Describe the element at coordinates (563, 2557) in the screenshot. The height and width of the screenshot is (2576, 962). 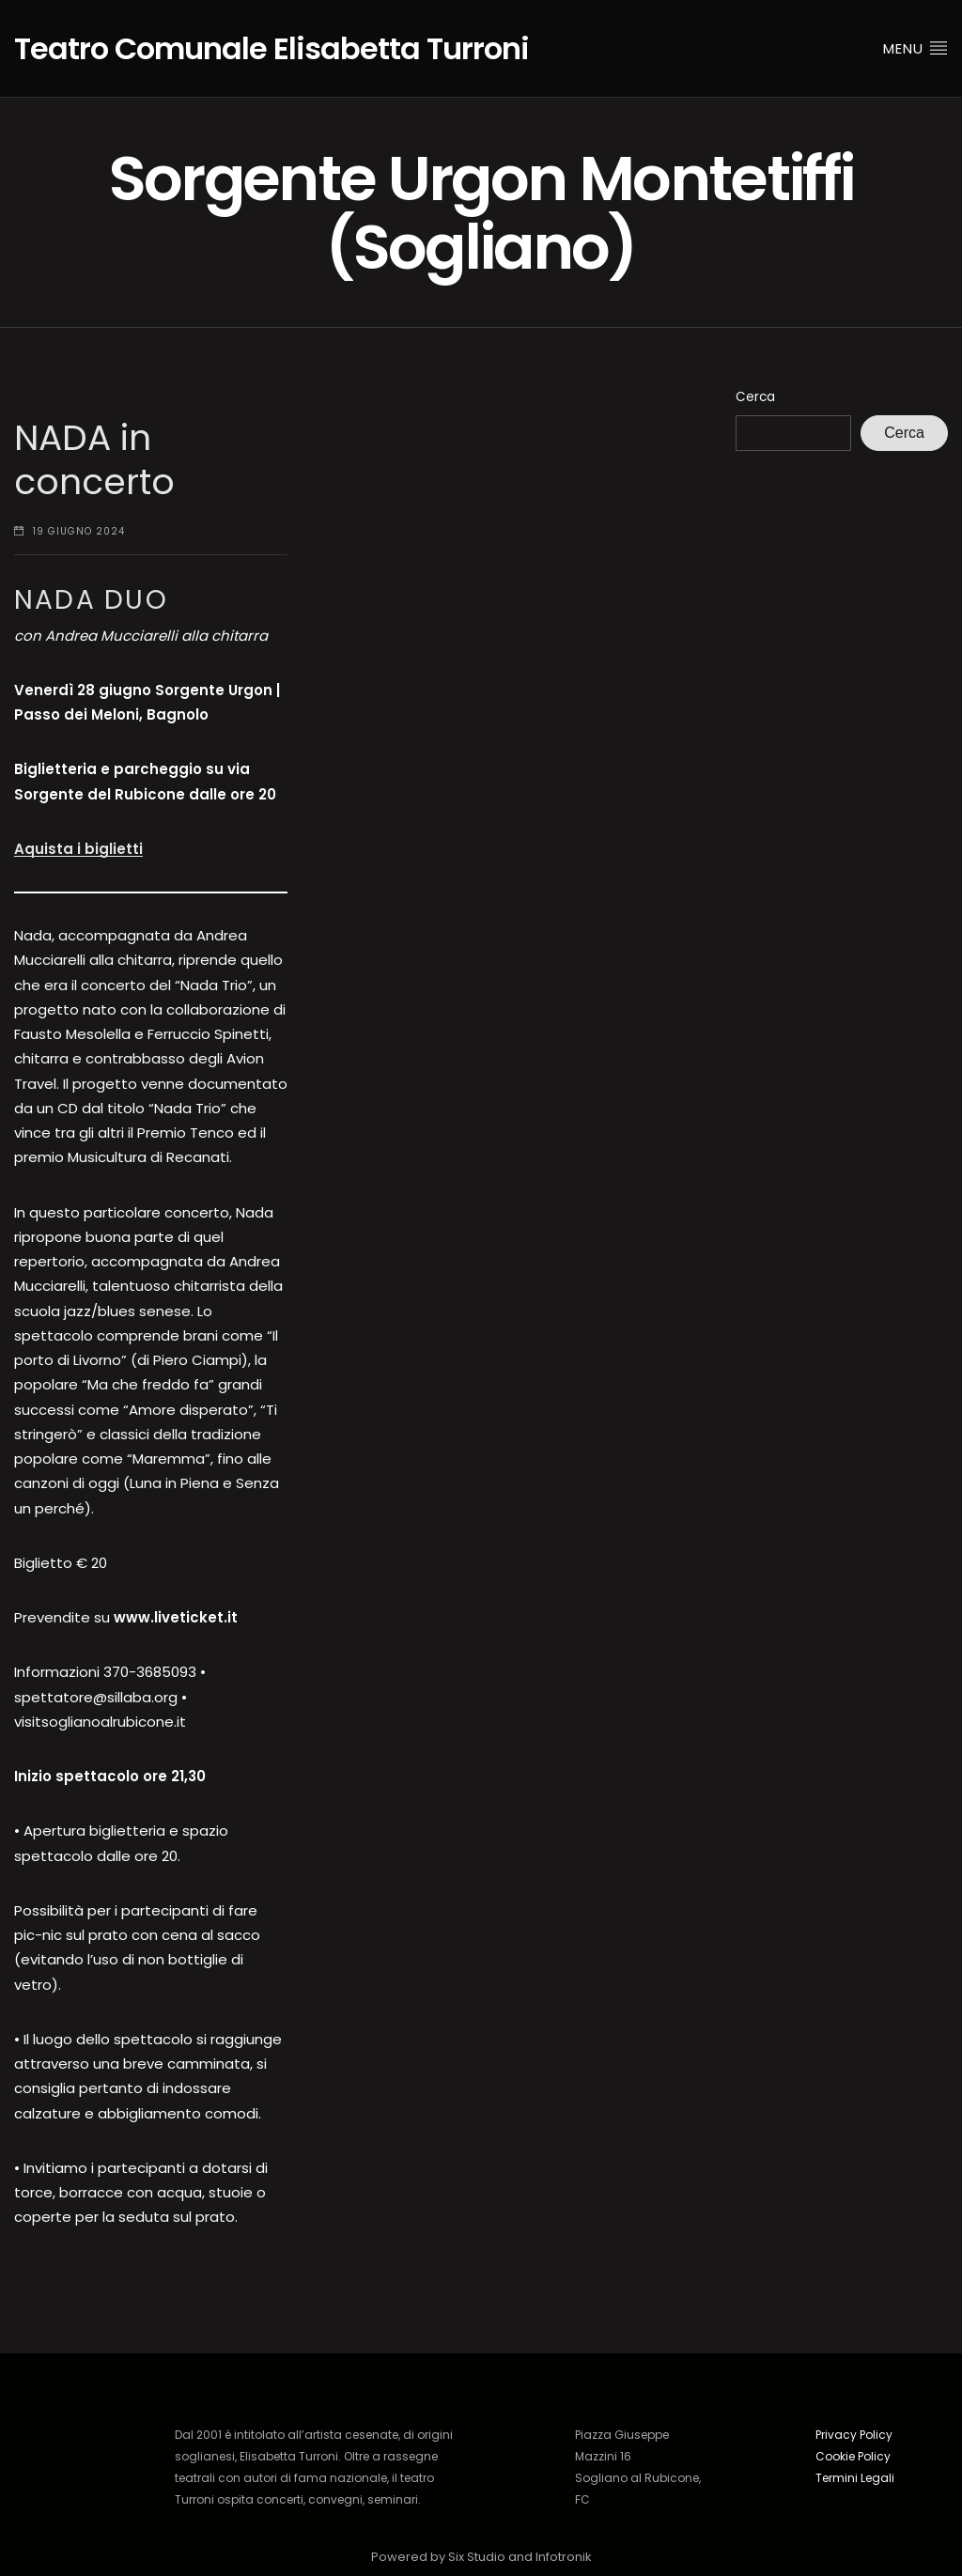
I see `Infotronik` at that location.